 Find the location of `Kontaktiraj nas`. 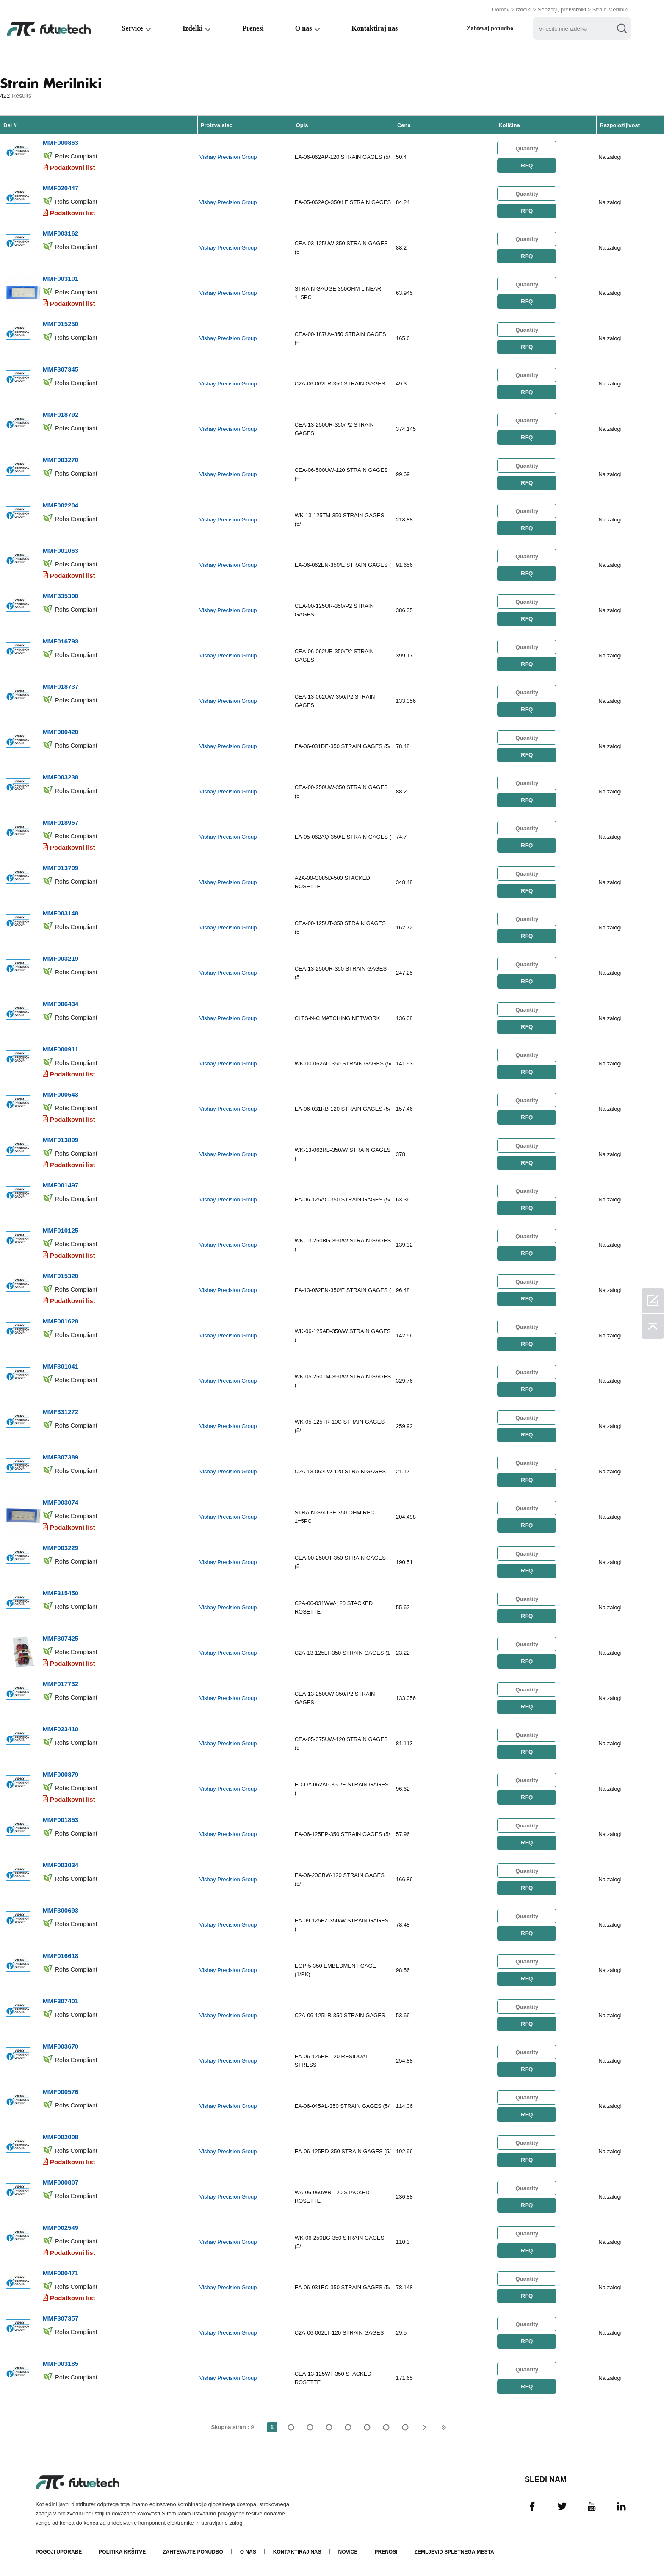

Kontaktiraj nas is located at coordinates (374, 28).